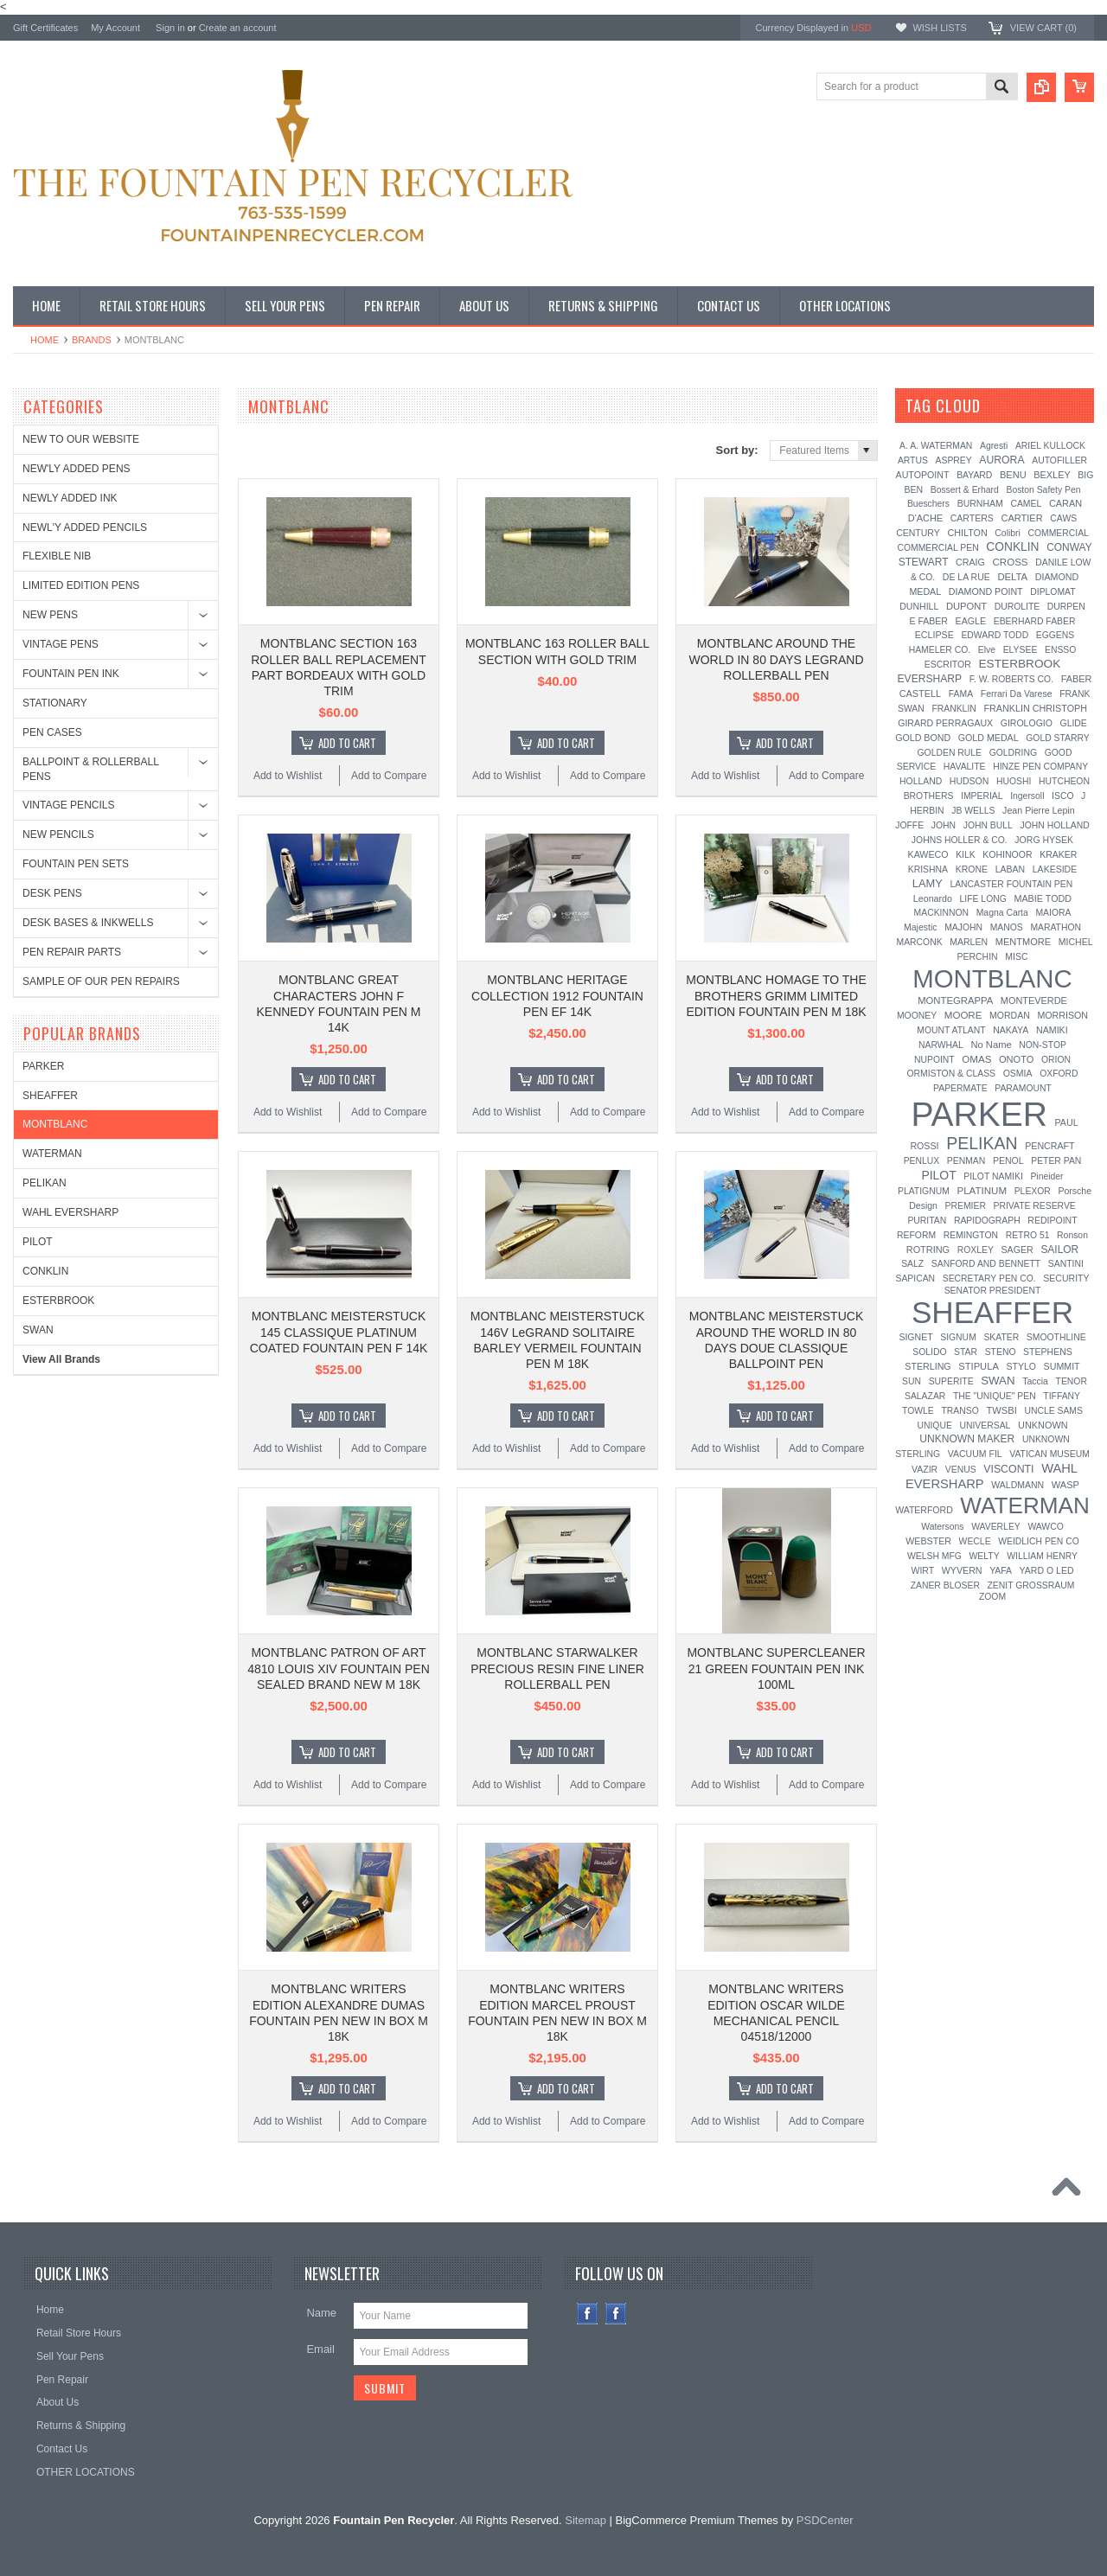 The width and height of the screenshot is (1107, 2576). I want to click on AURORA, so click(1001, 460).